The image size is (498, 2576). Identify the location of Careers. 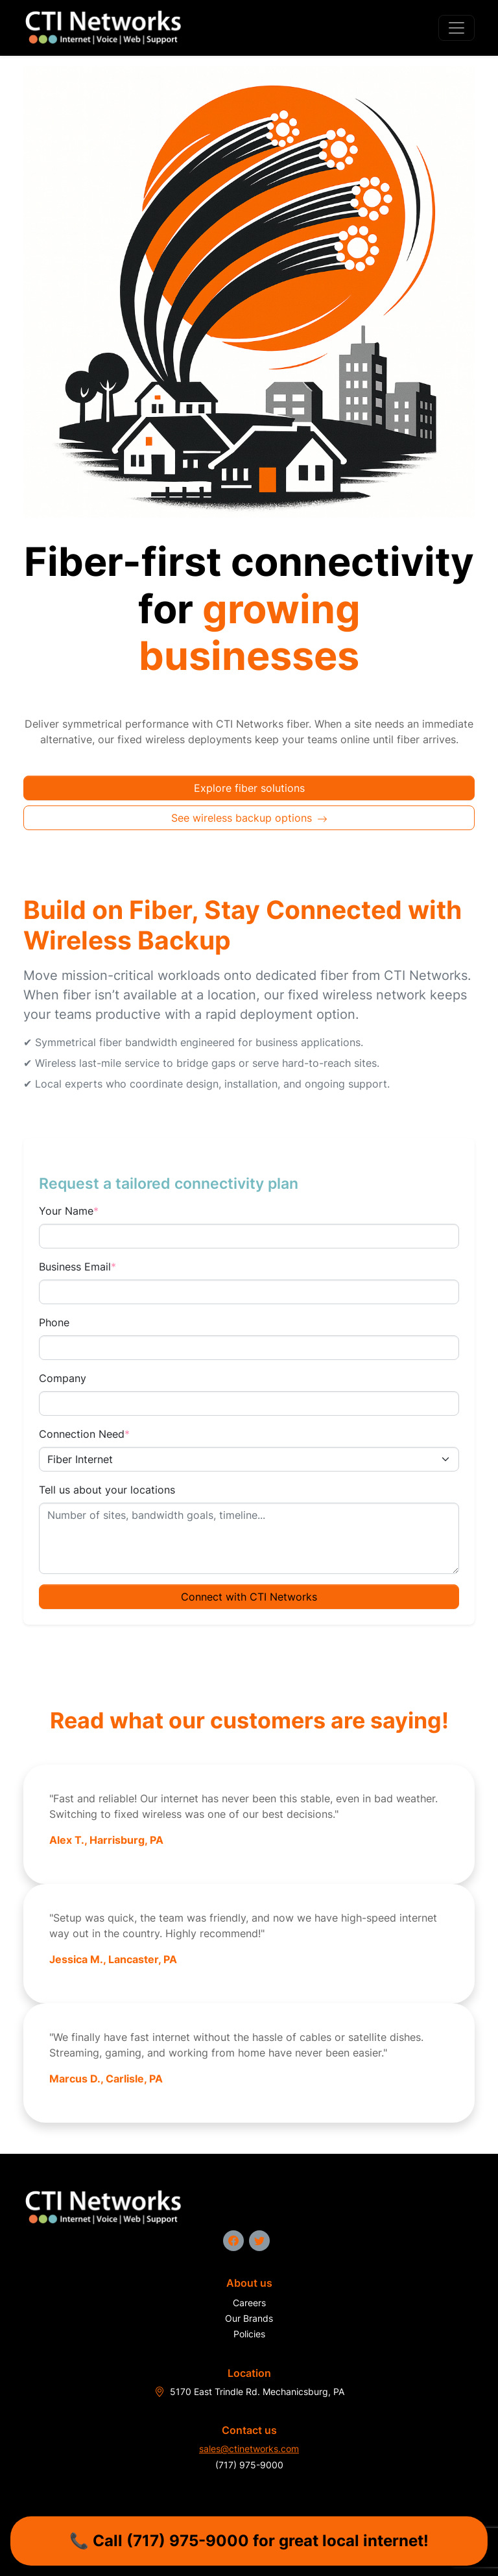
(249, 2302).